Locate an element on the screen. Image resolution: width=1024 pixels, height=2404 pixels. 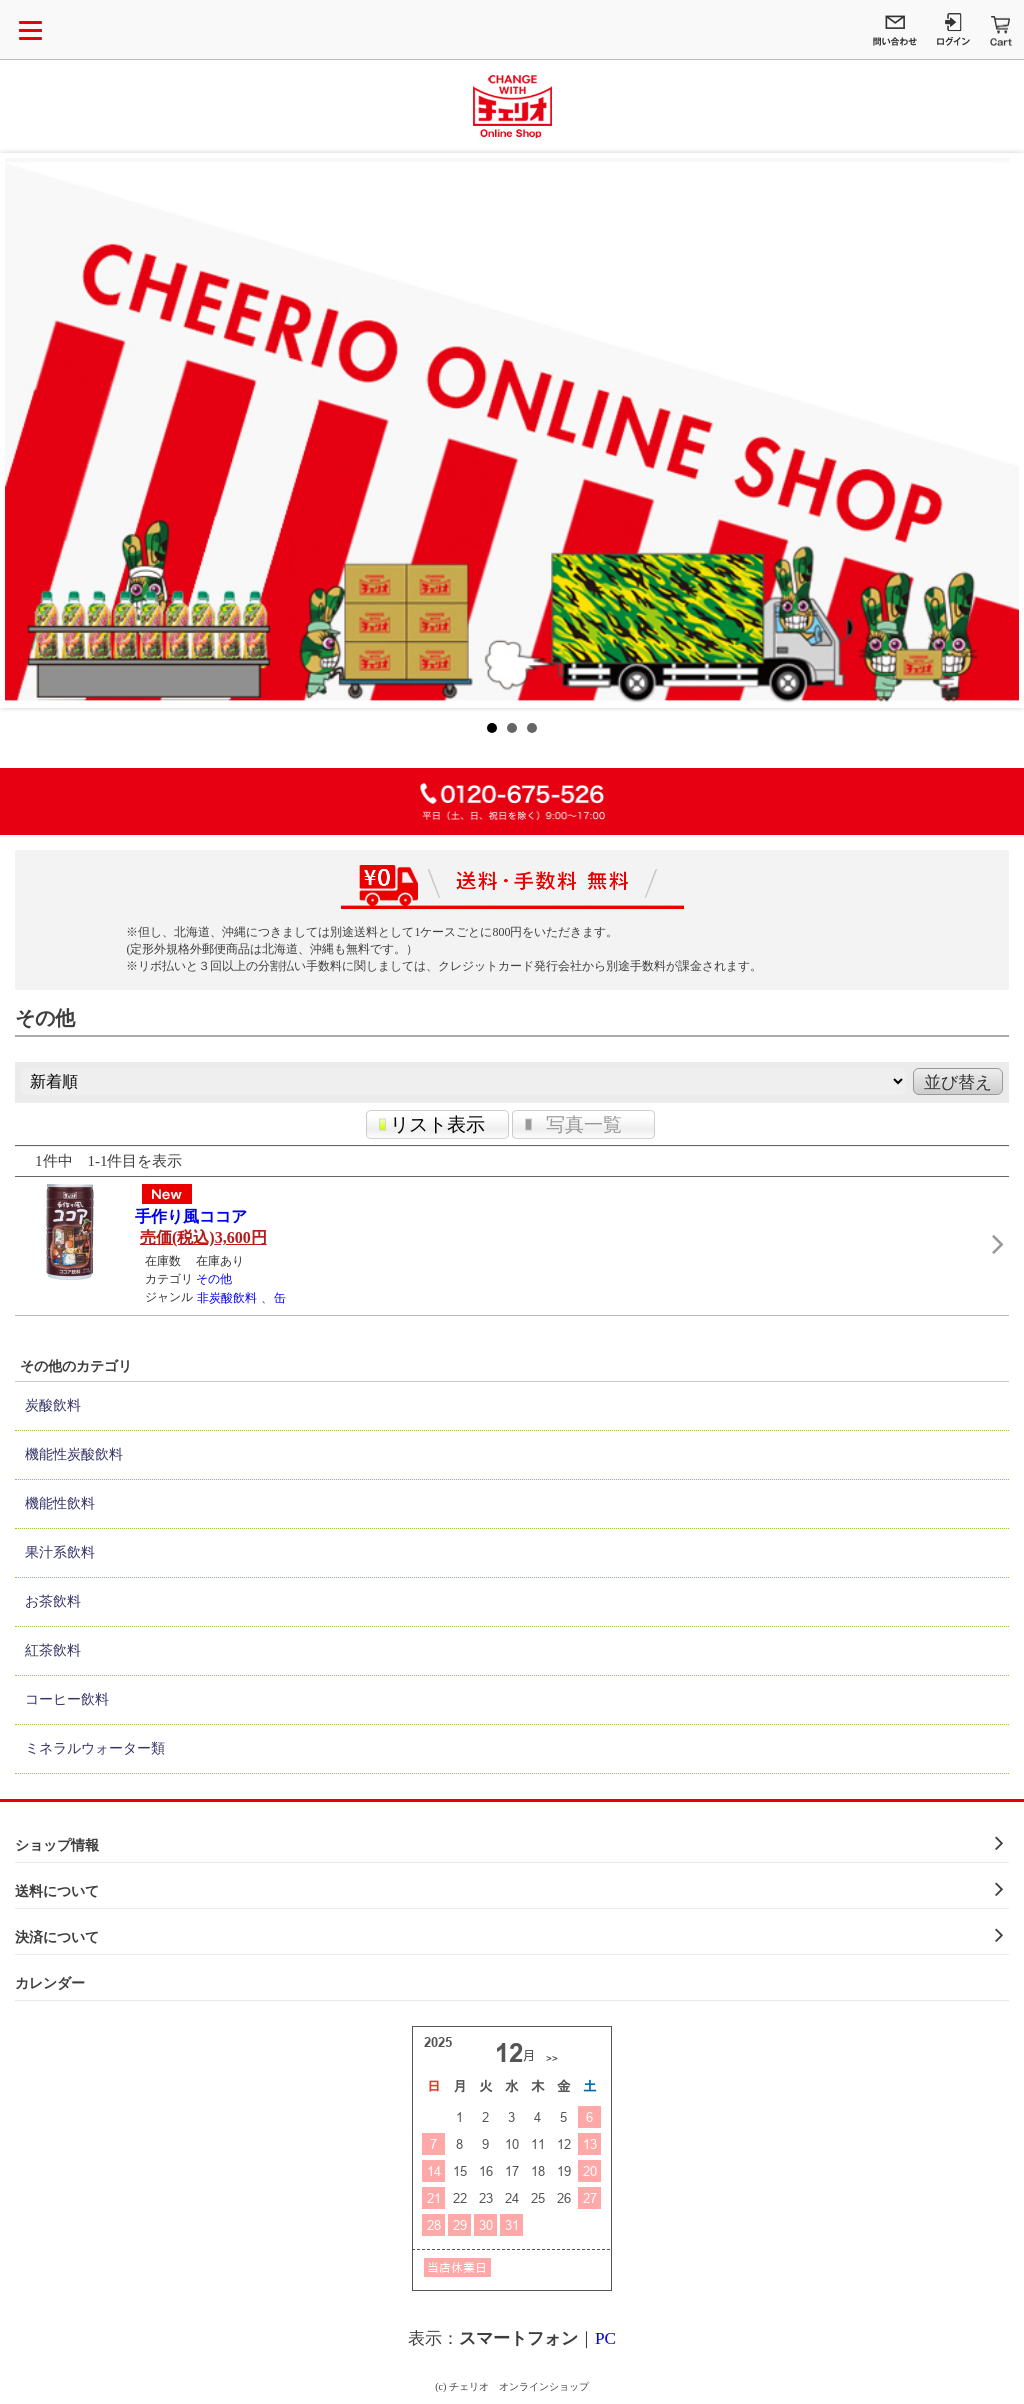
コーヒー飲料 is located at coordinates (67, 1699).